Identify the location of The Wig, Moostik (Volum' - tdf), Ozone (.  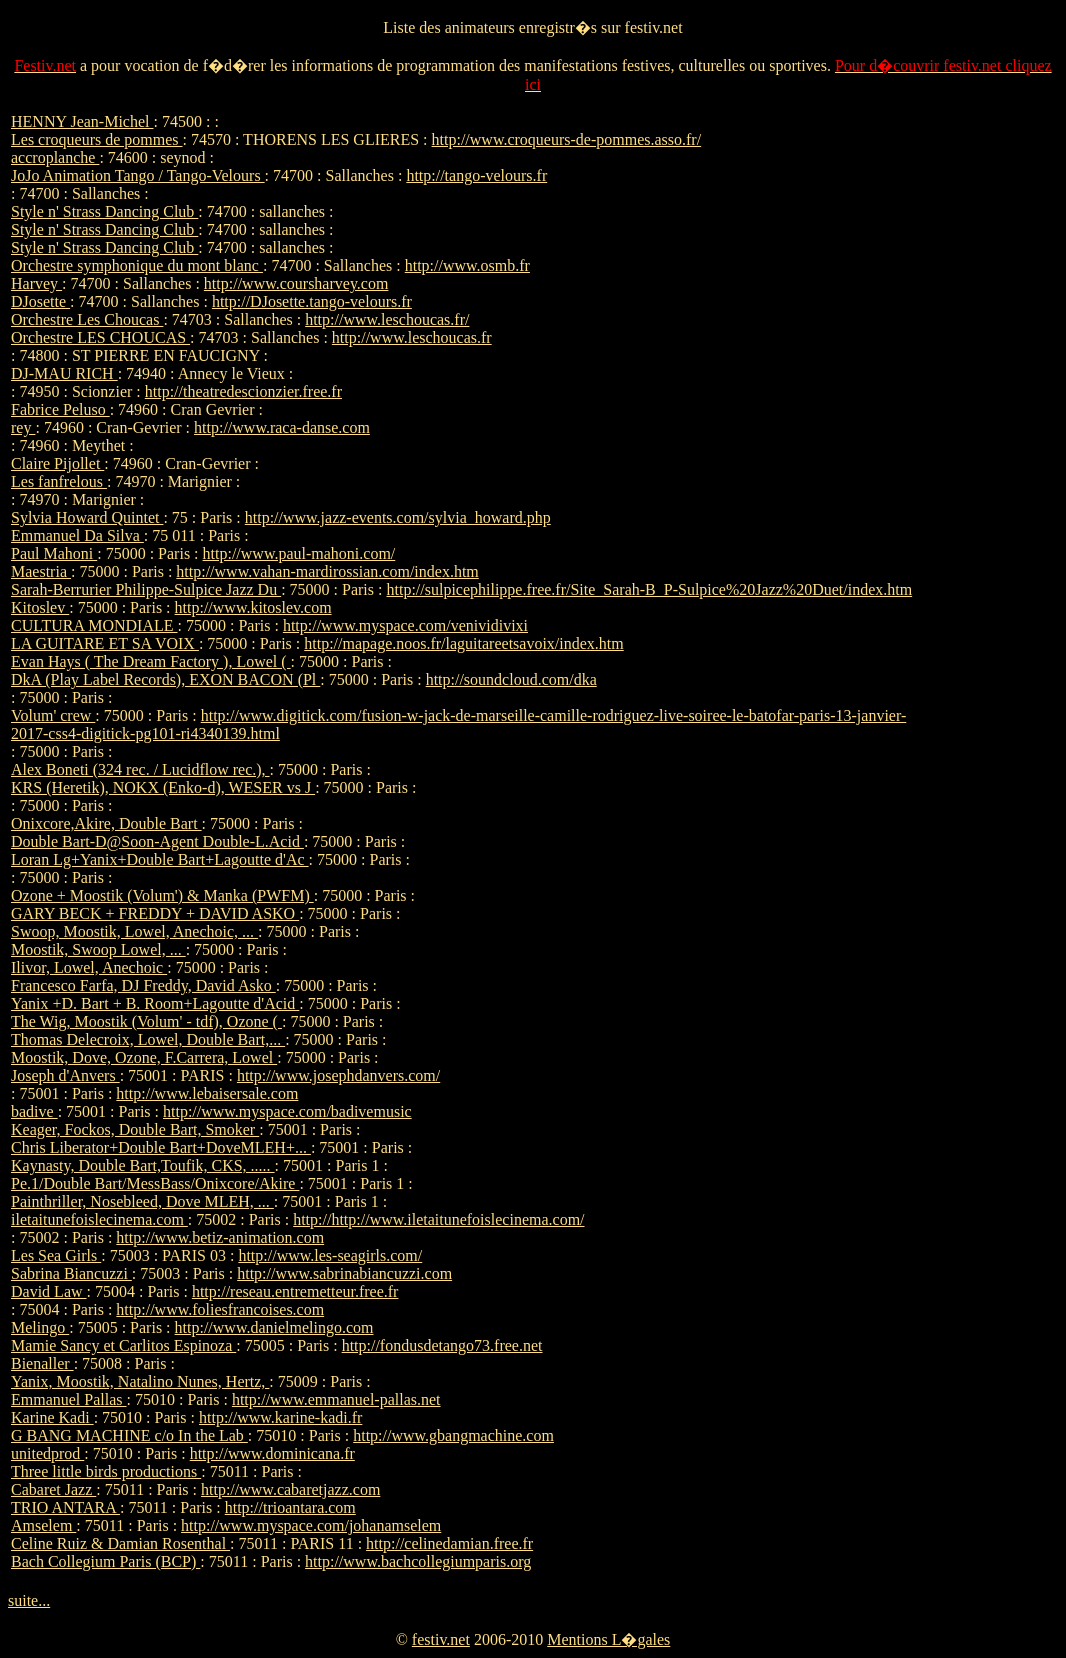
(146, 1021).